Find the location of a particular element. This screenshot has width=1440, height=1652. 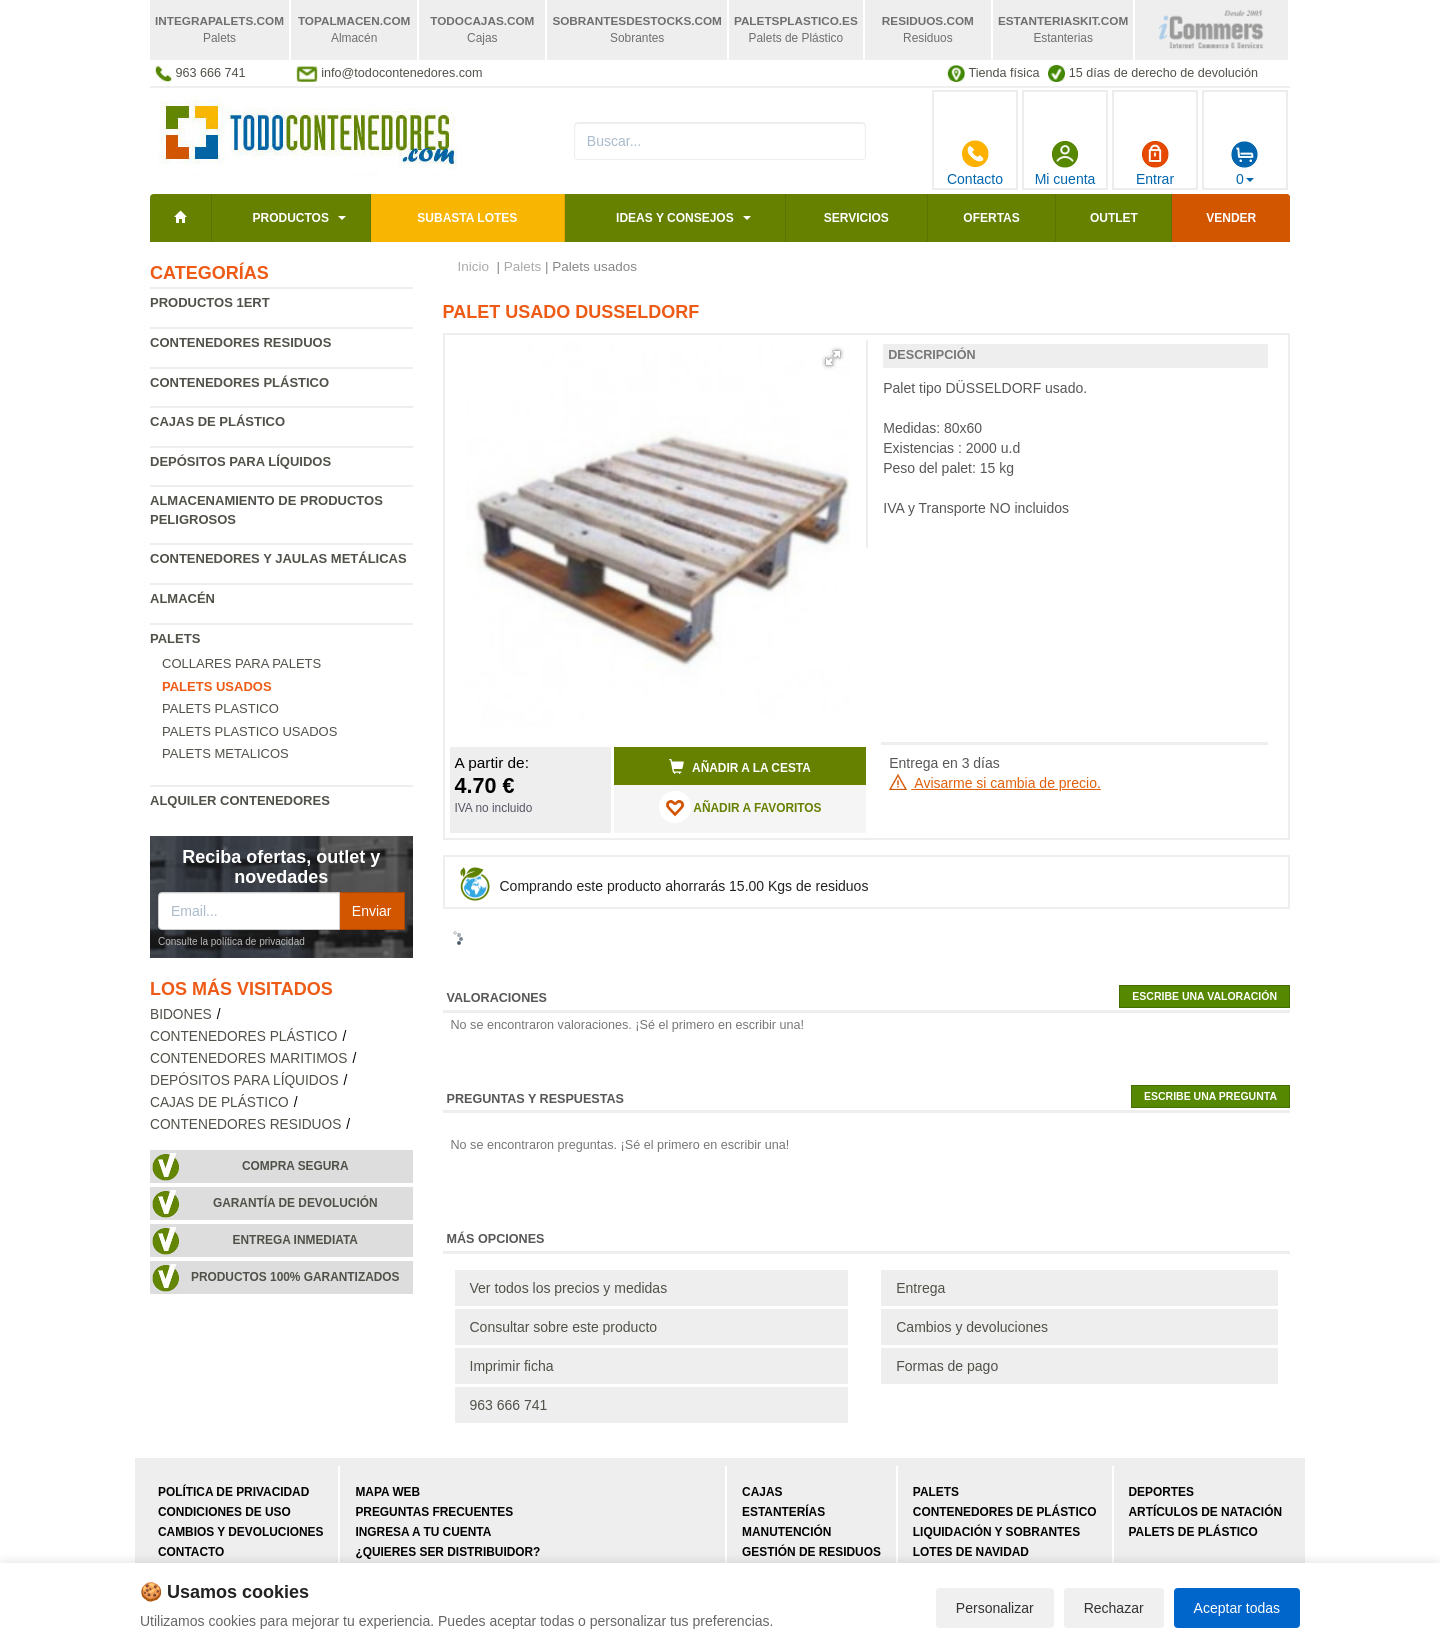

Estanterías is located at coordinates (783, 1512).